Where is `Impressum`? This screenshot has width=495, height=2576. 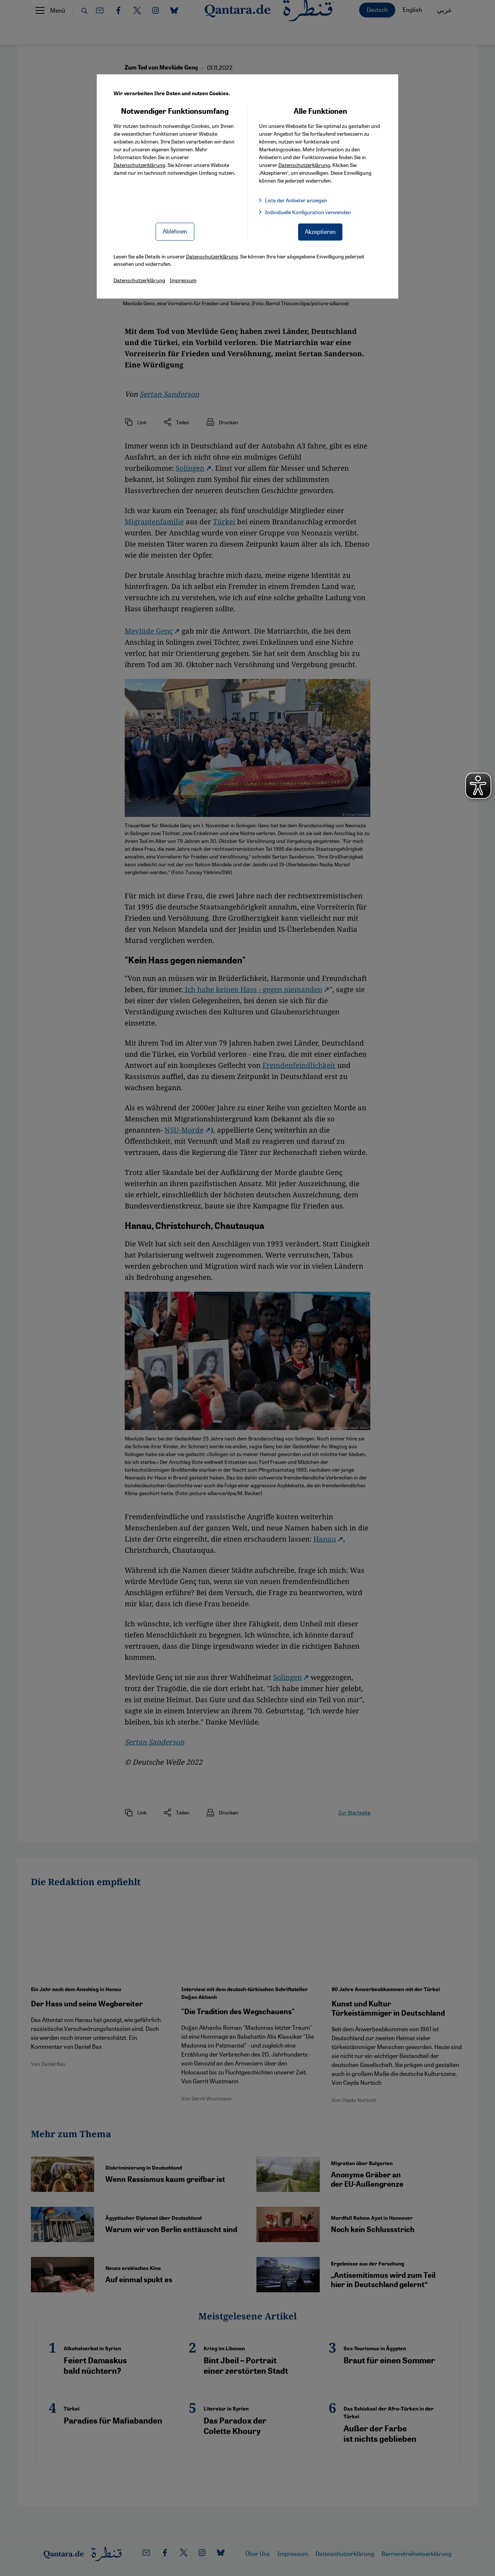
Impressum is located at coordinates (183, 280).